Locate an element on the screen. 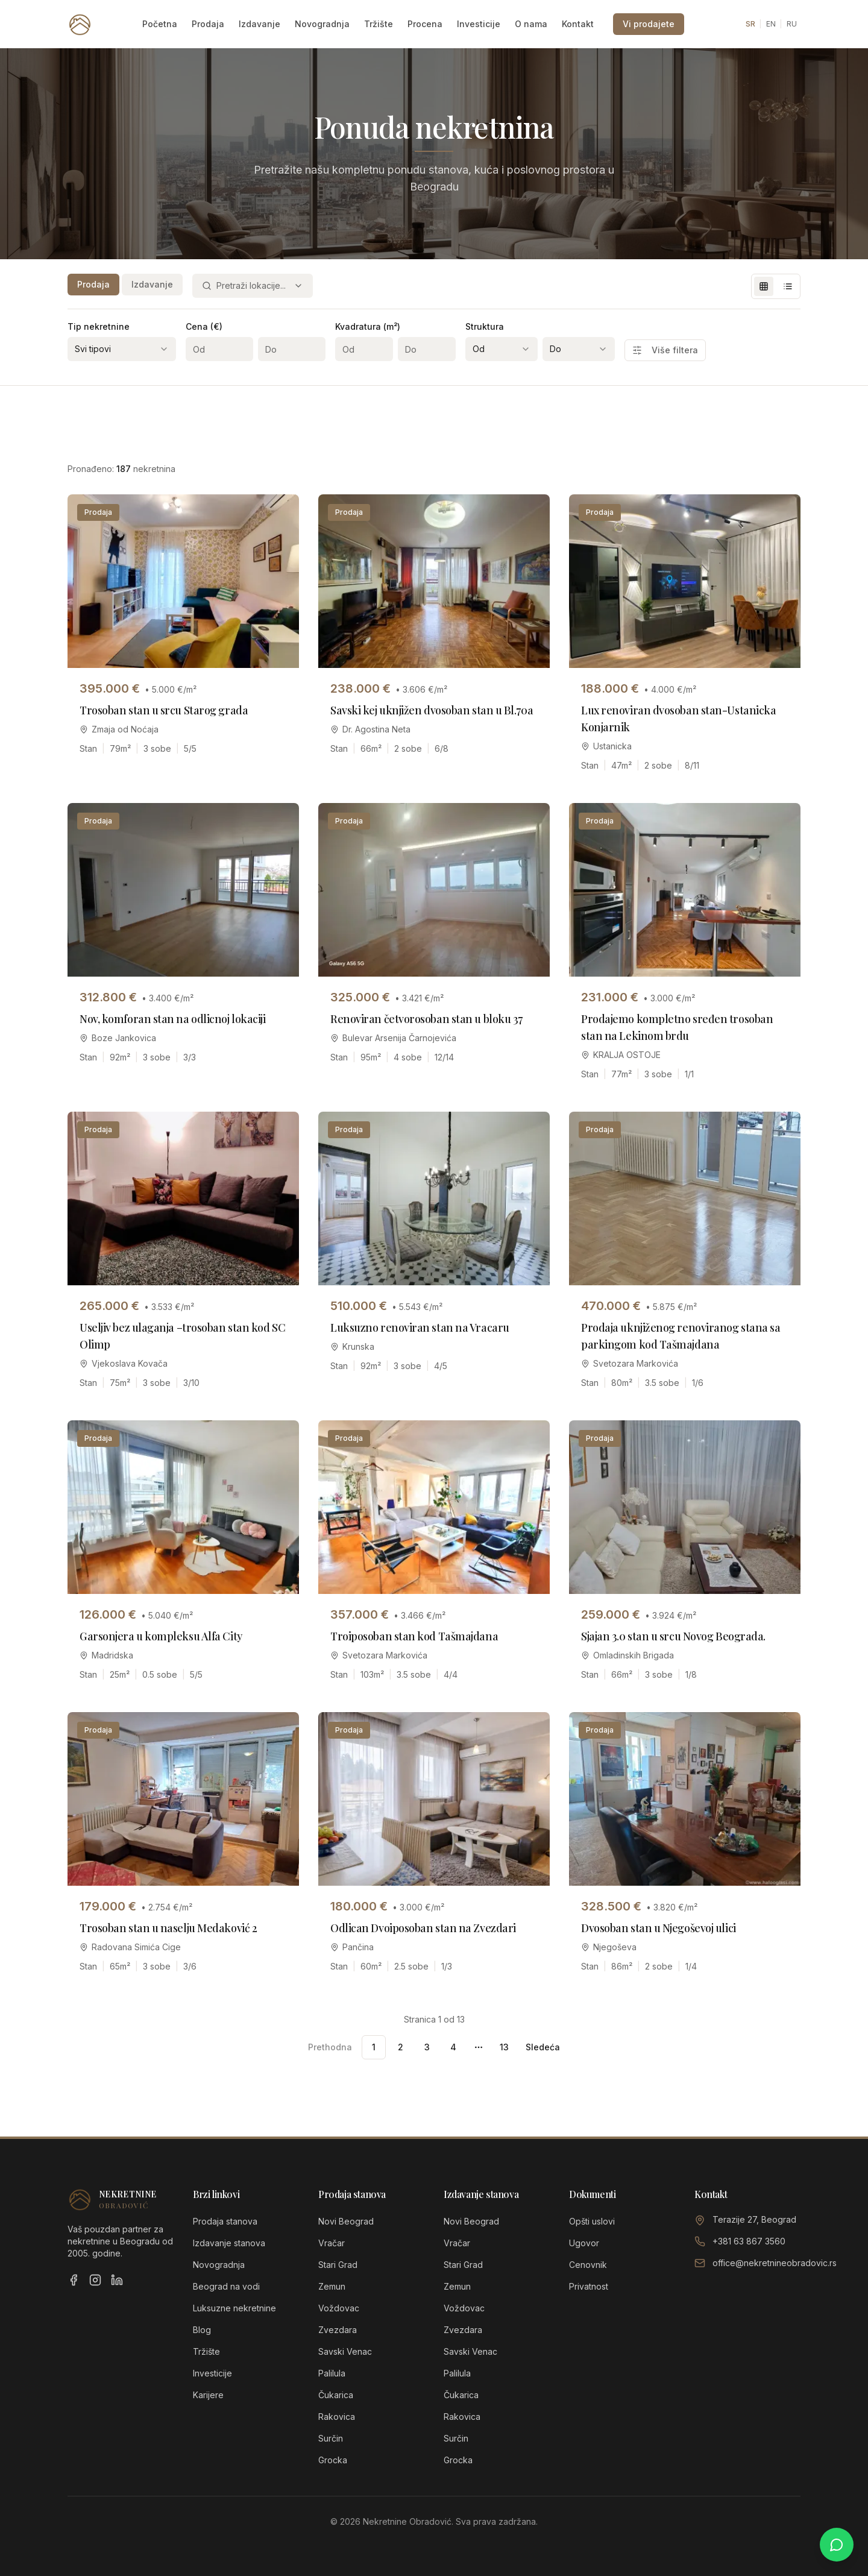 This screenshot has height=2576, width=868. Novogradnja is located at coordinates (322, 24).